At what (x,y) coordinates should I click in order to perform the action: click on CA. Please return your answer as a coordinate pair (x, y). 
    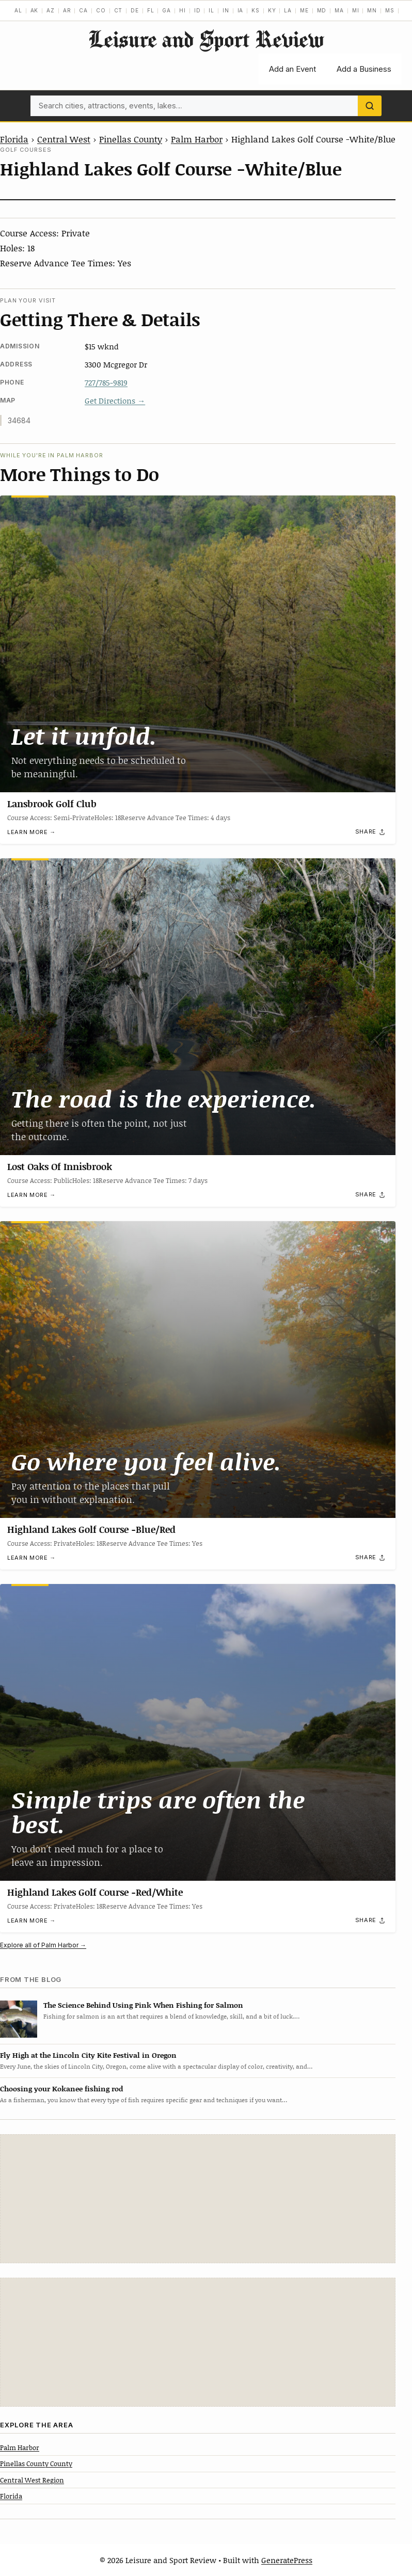
    Looking at the image, I should click on (83, 10).